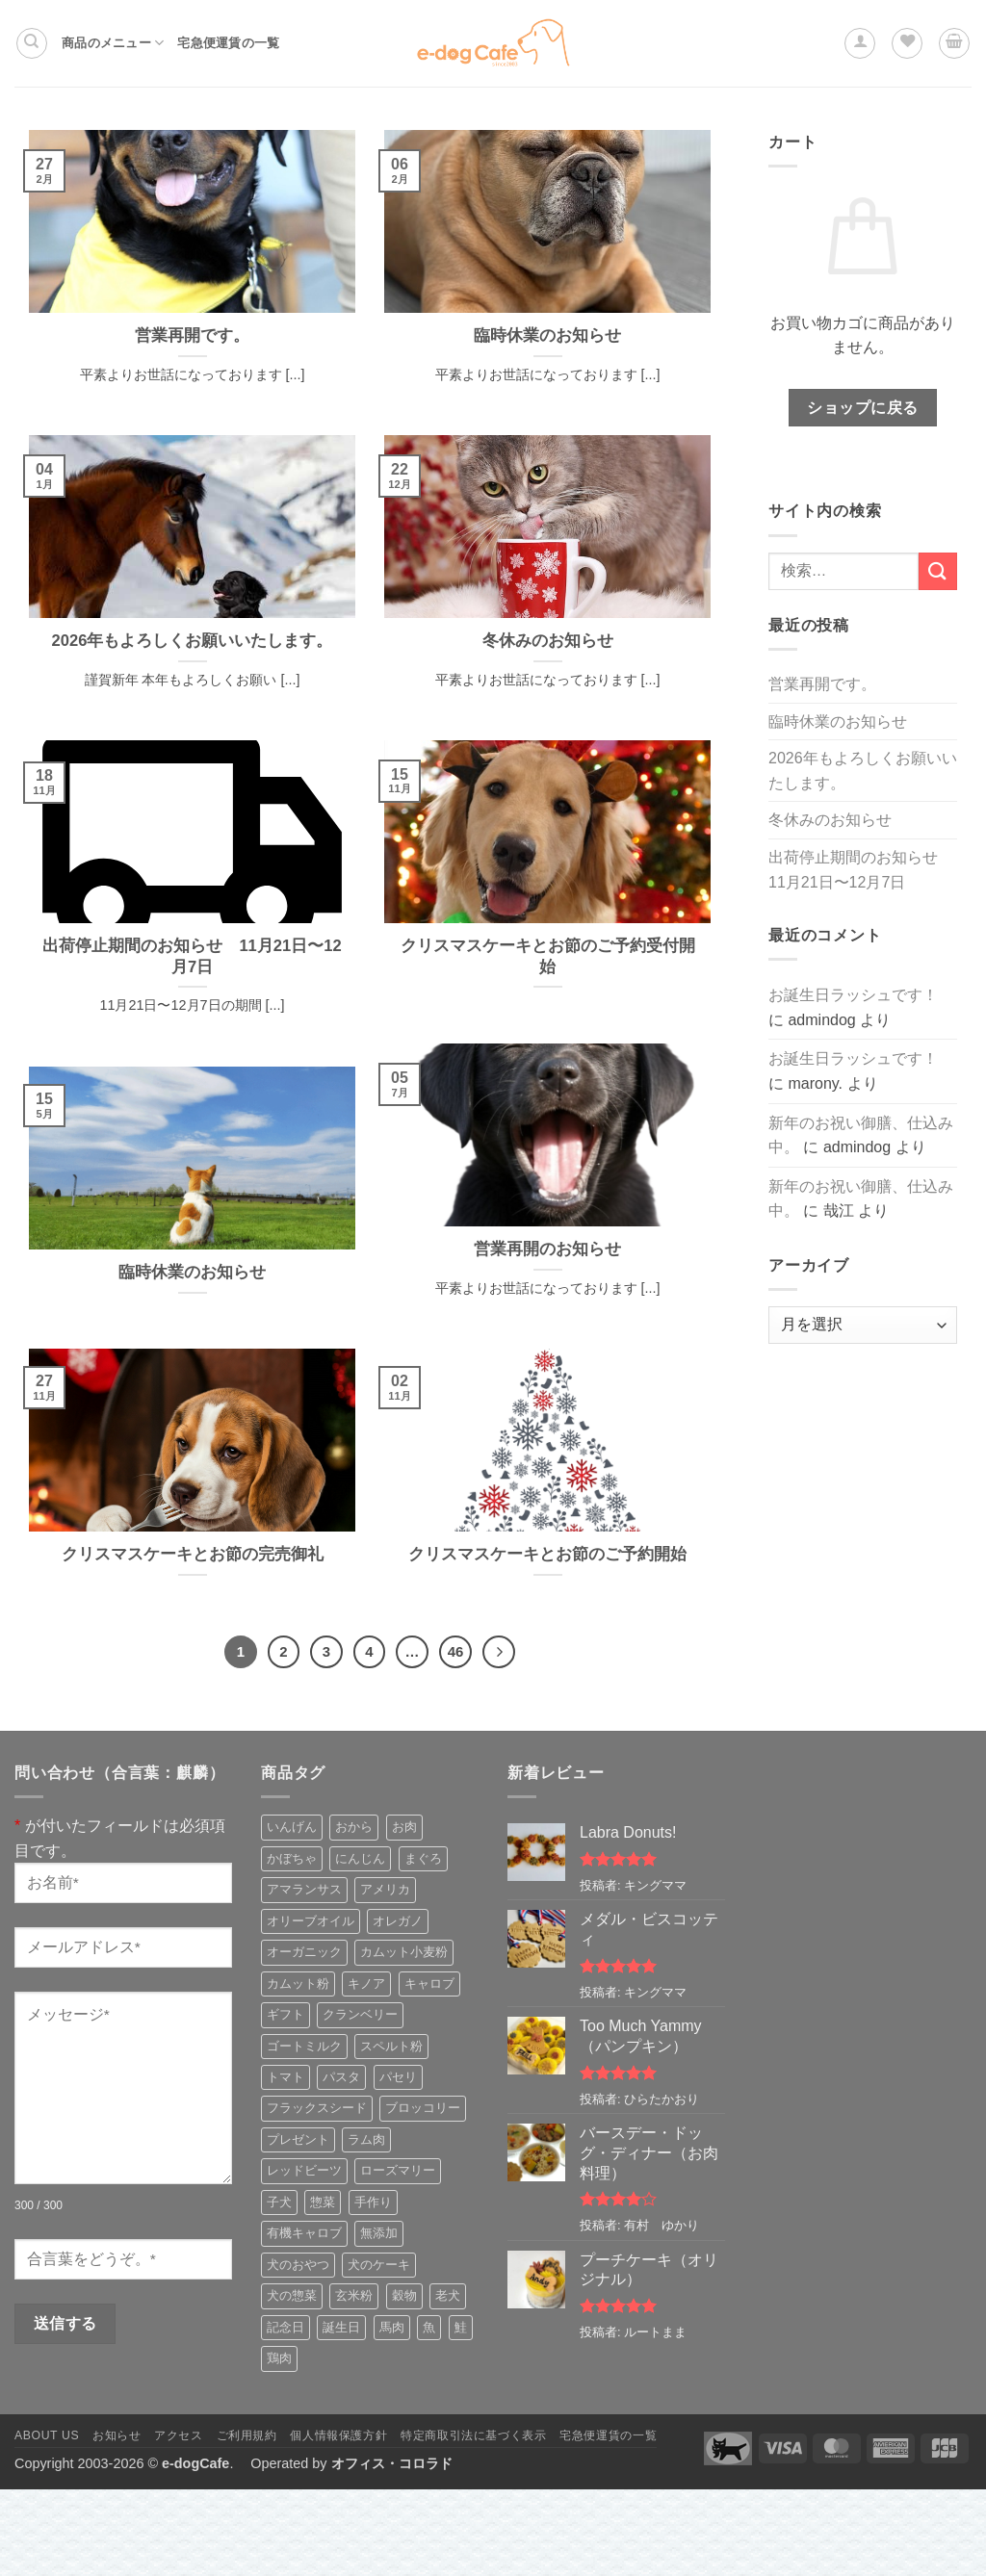 Image resolution: width=986 pixels, height=2576 pixels. Describe the element at coordinates (366, 2139) in the screenshot. I see `ラム肉 [ラム肉 (3個の商品)]` at that location.